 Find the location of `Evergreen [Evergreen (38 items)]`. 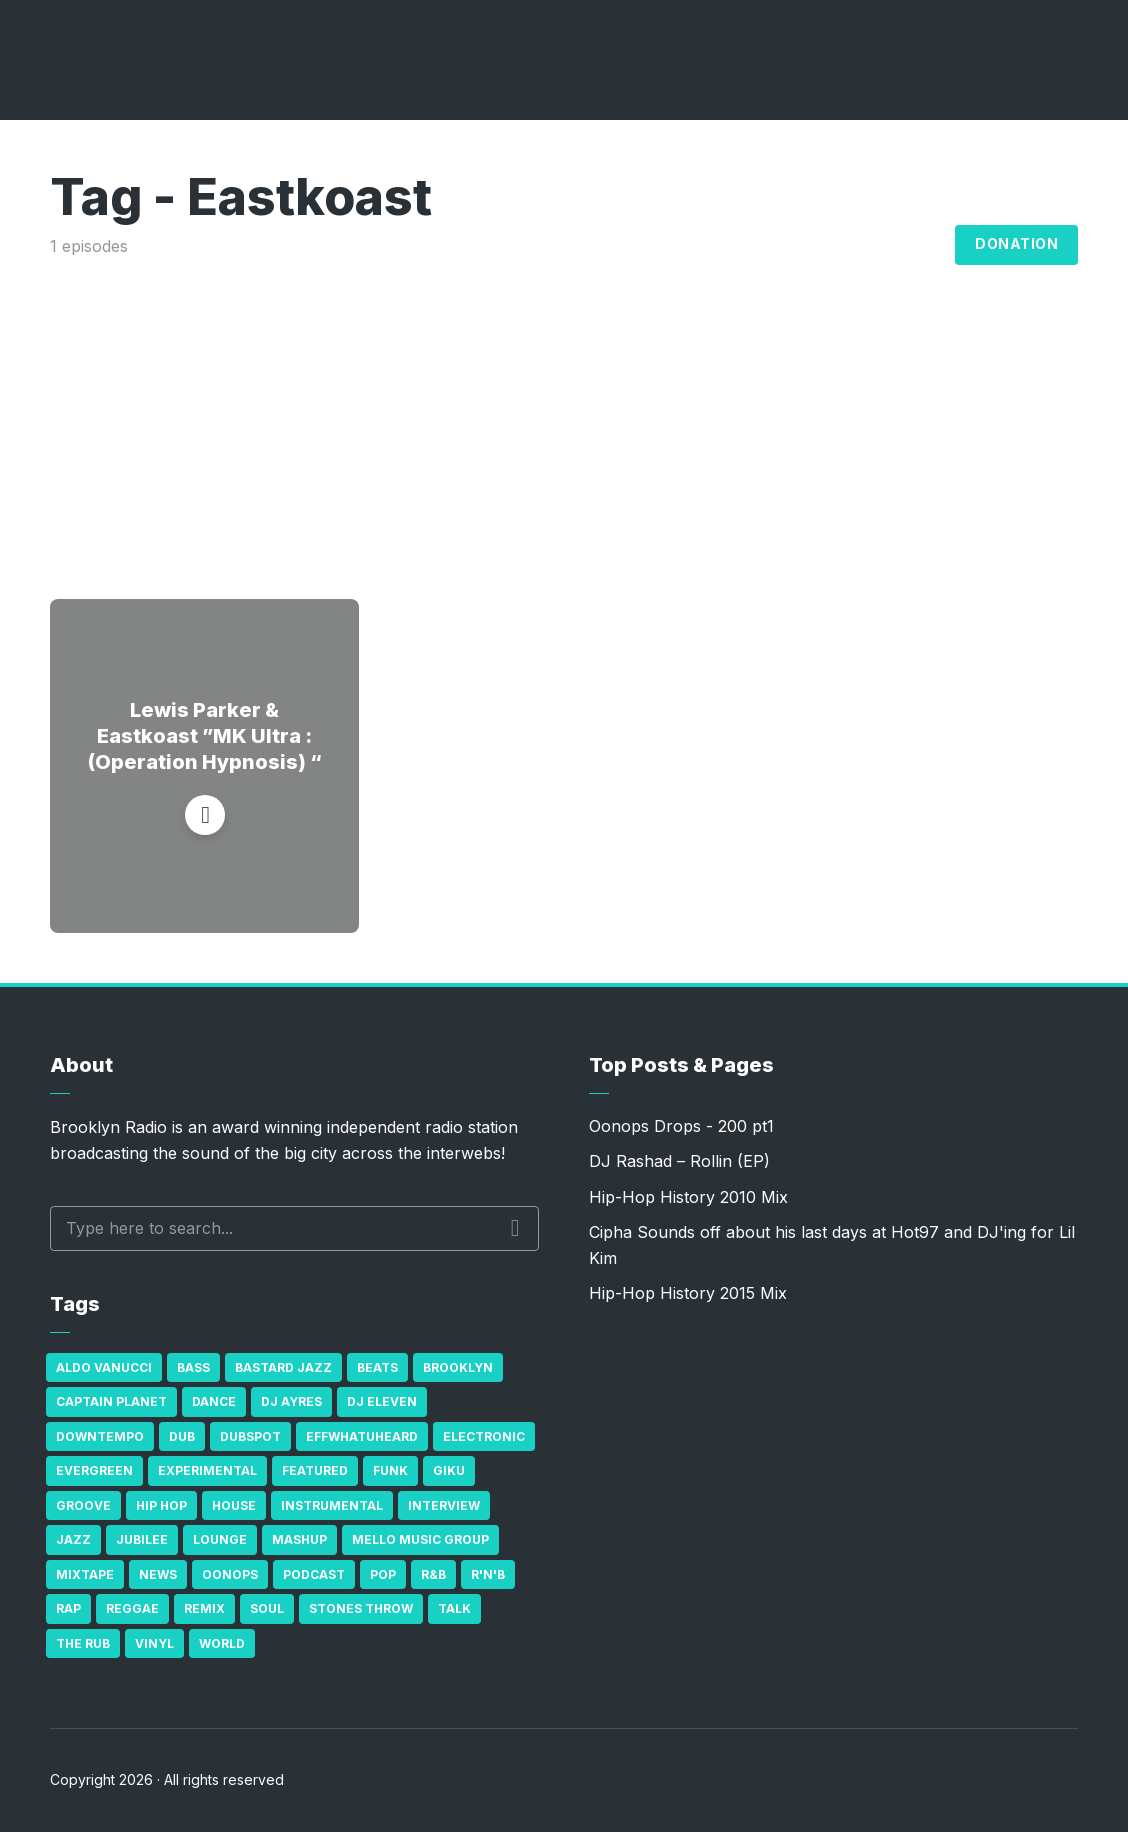

Evergreen [Evergreen (38 items)] is located at coordinates (94, 1470).